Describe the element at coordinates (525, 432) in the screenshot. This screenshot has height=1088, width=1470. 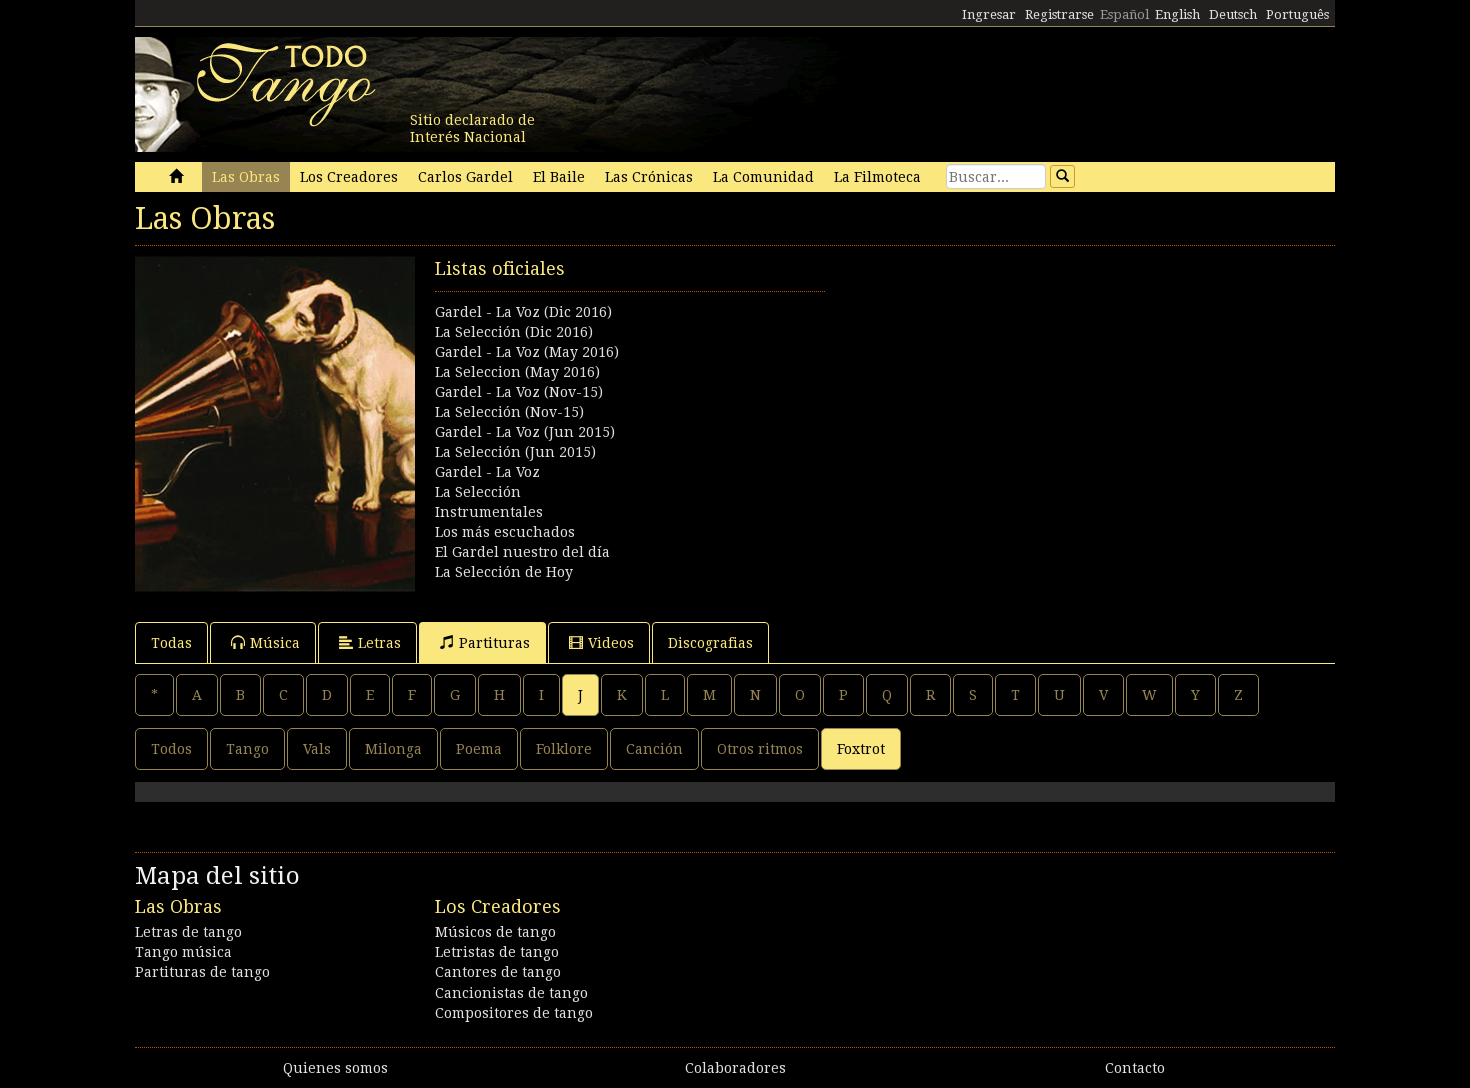
I see `Gardel - La Voz (Jun 2015)` at that location.